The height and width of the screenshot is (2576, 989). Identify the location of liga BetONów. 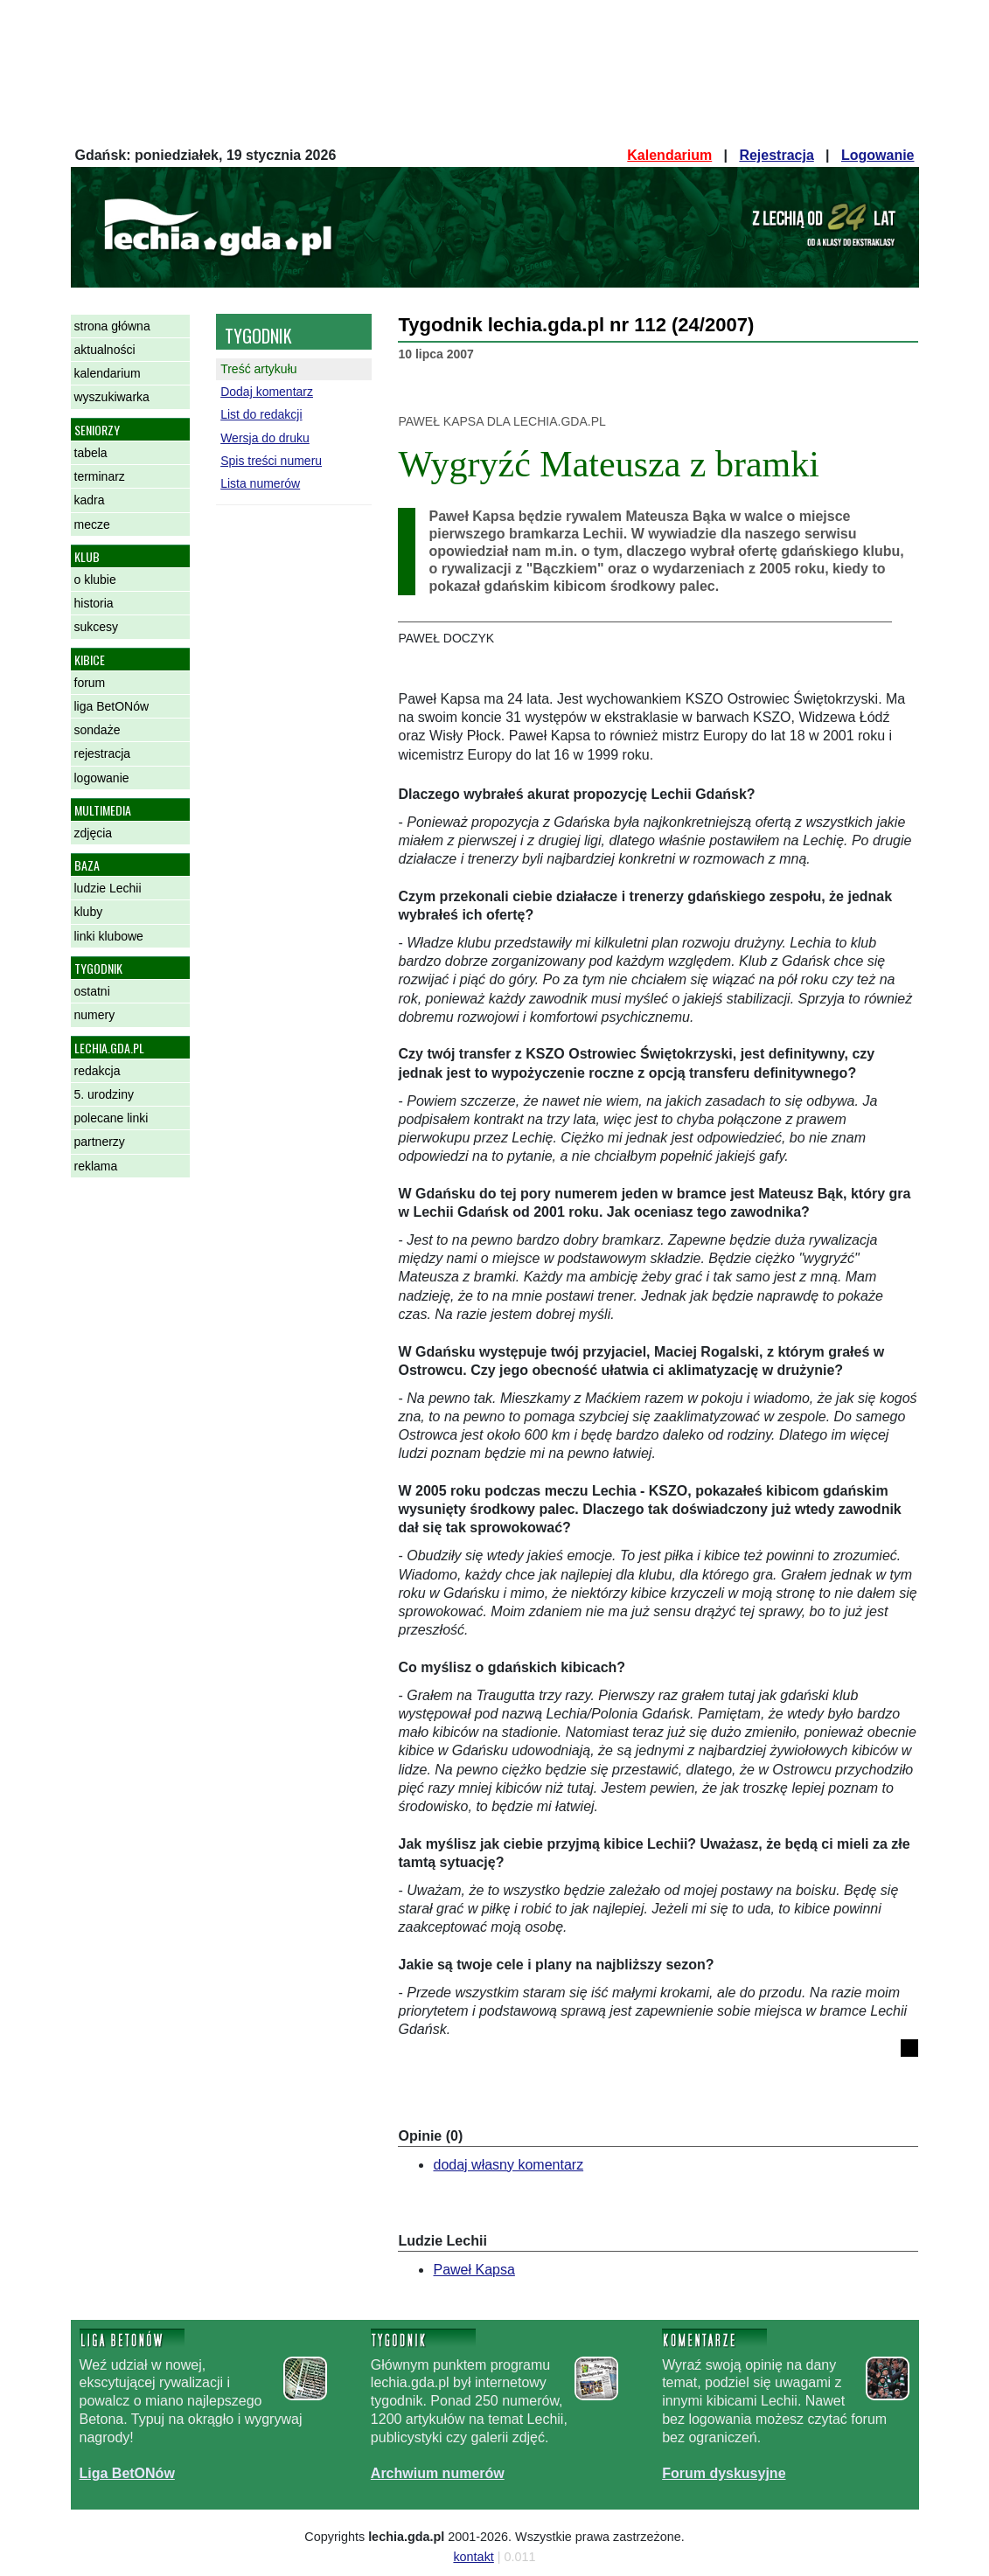
(112, 706).